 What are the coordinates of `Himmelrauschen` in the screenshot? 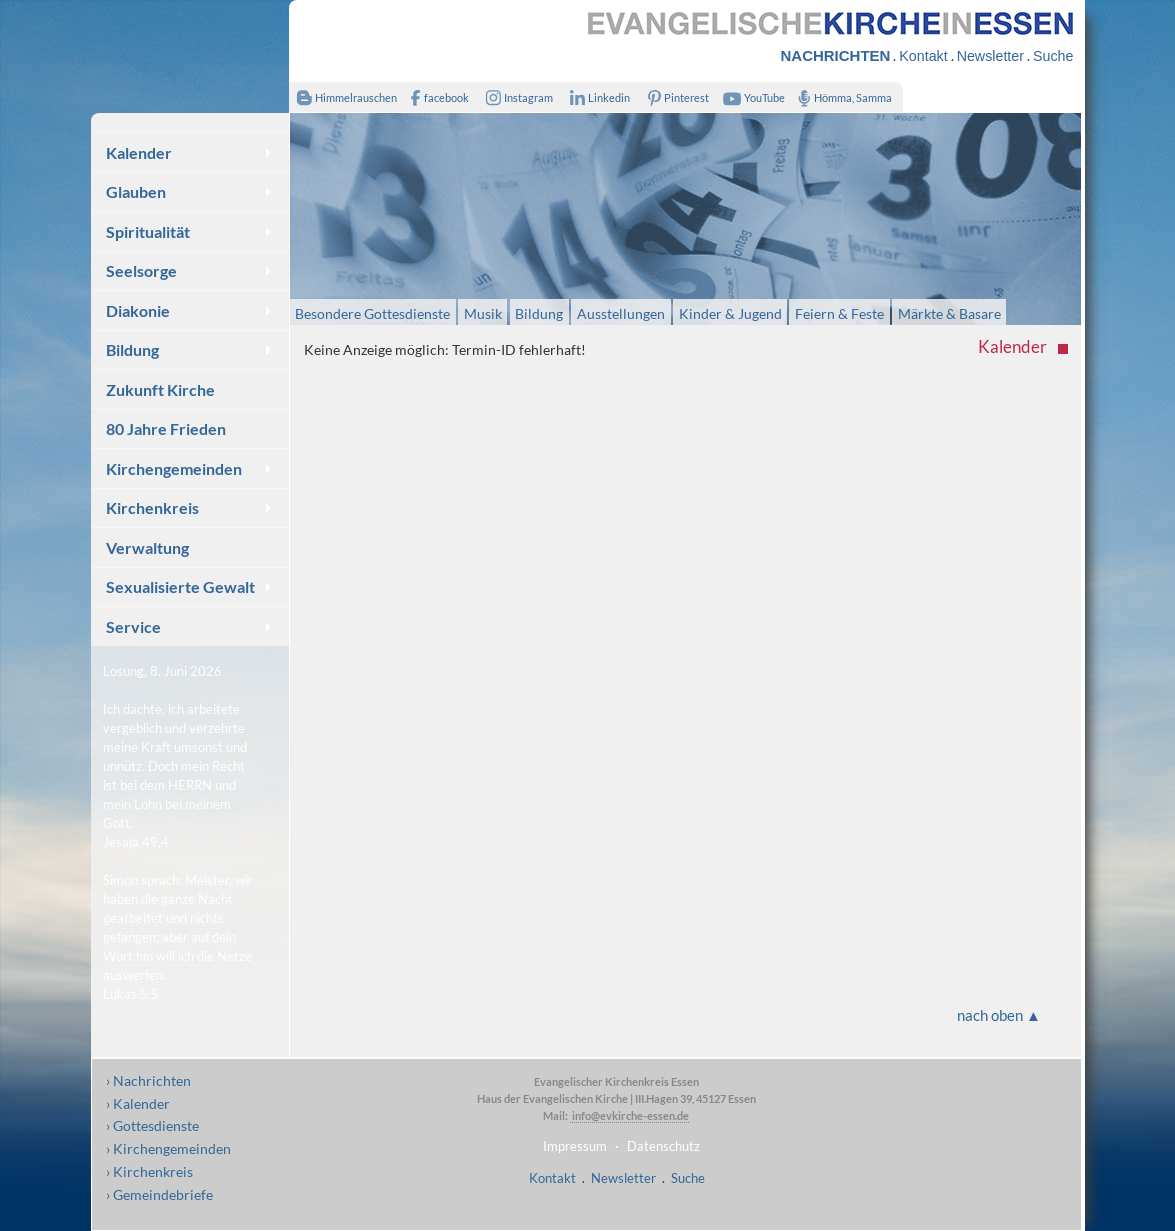 It's located at (343, 97).